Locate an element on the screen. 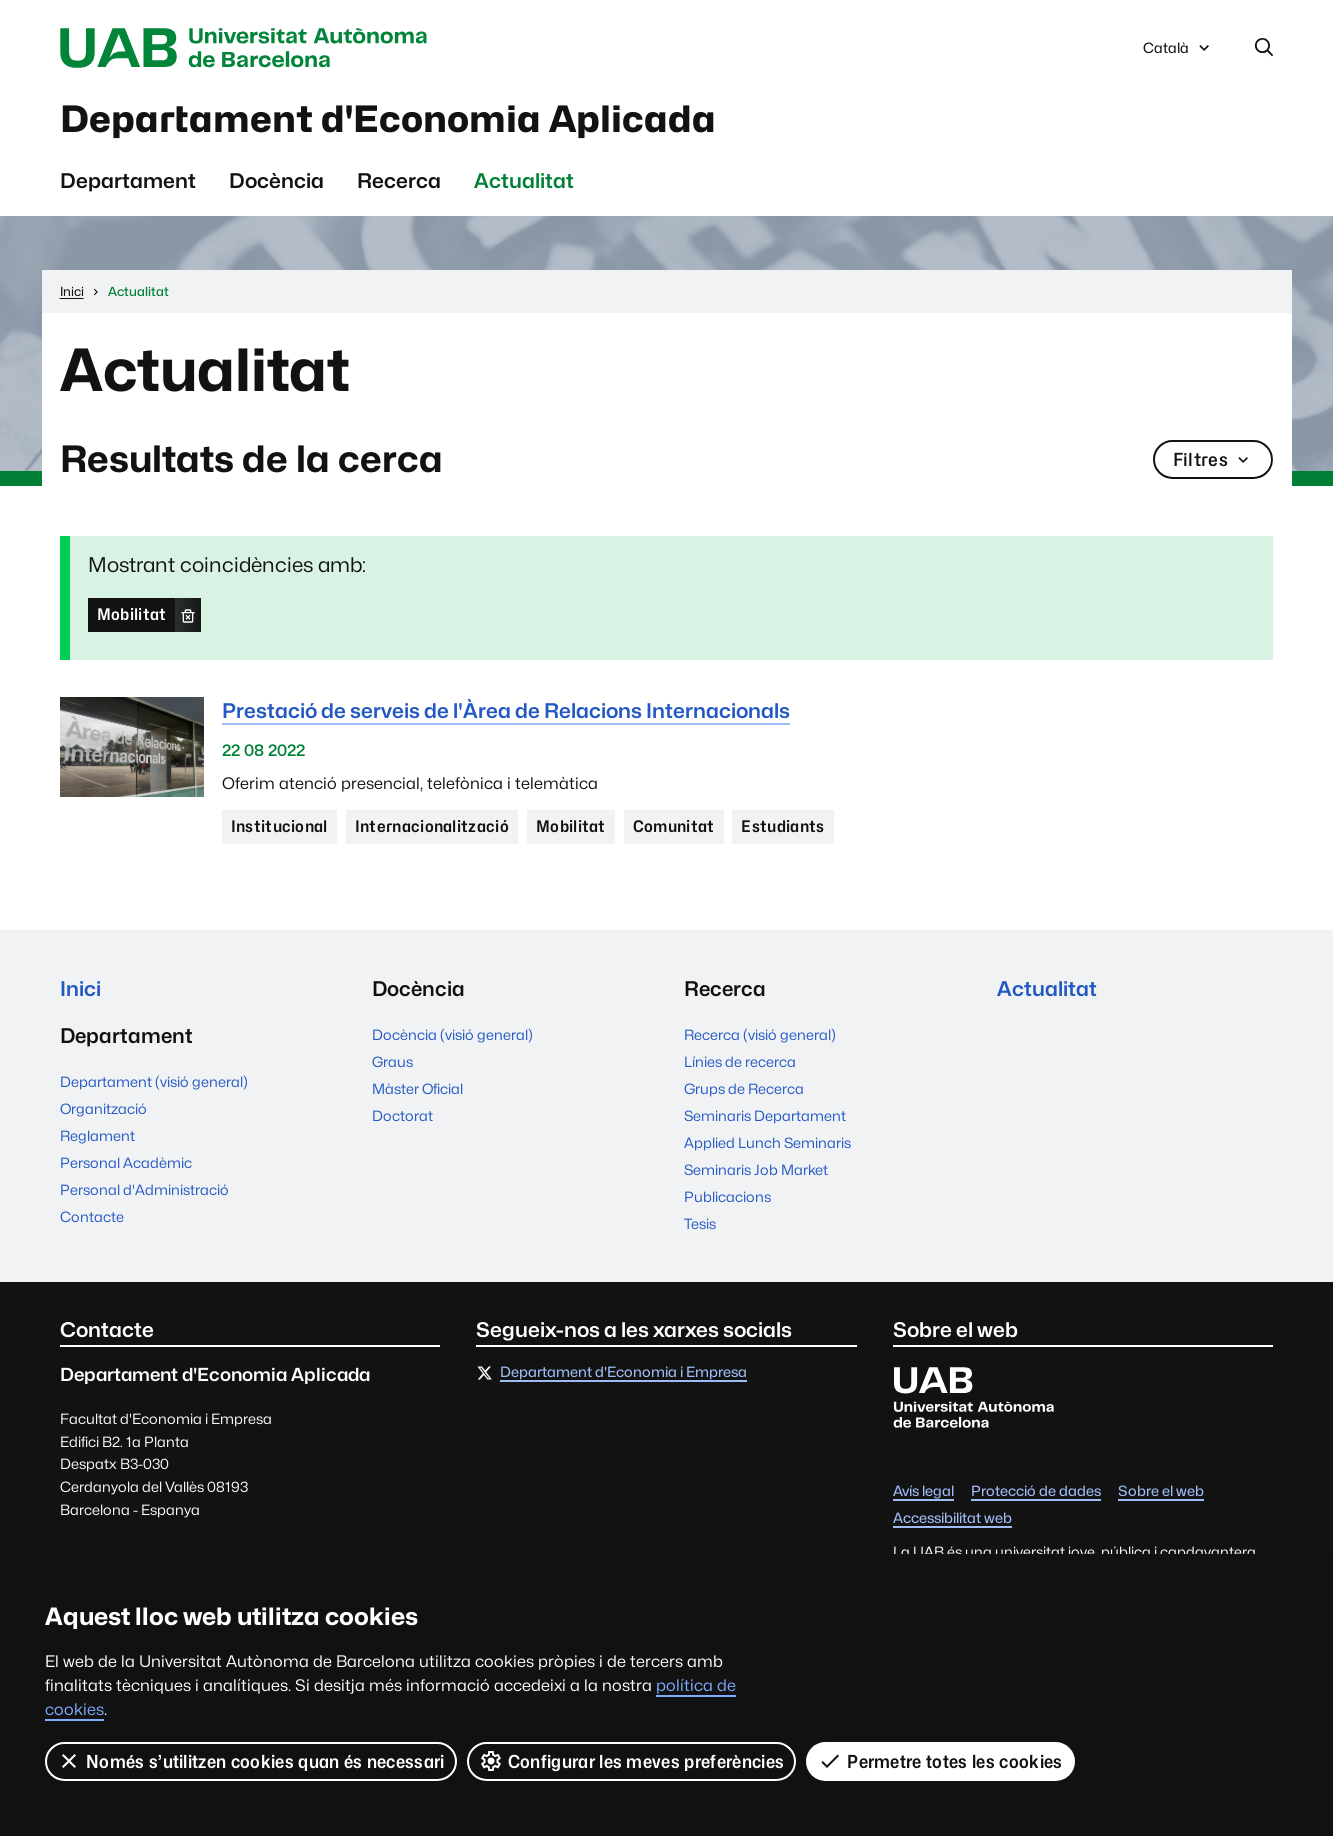 This screenshot has width=1333, height=1836. Internacionalització is located at coordinates (432, 826).